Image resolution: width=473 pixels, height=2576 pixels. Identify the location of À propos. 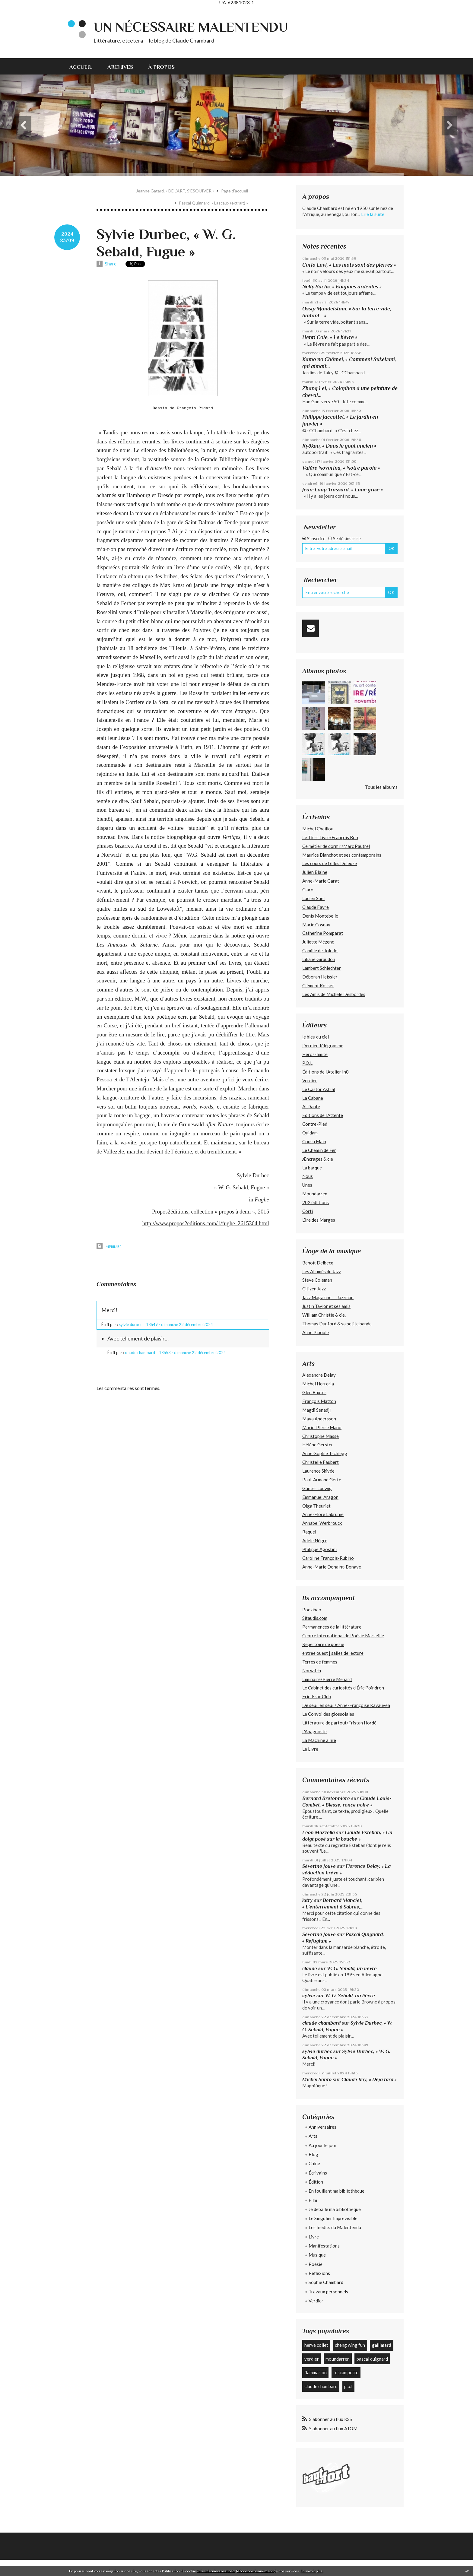
(161, 67).